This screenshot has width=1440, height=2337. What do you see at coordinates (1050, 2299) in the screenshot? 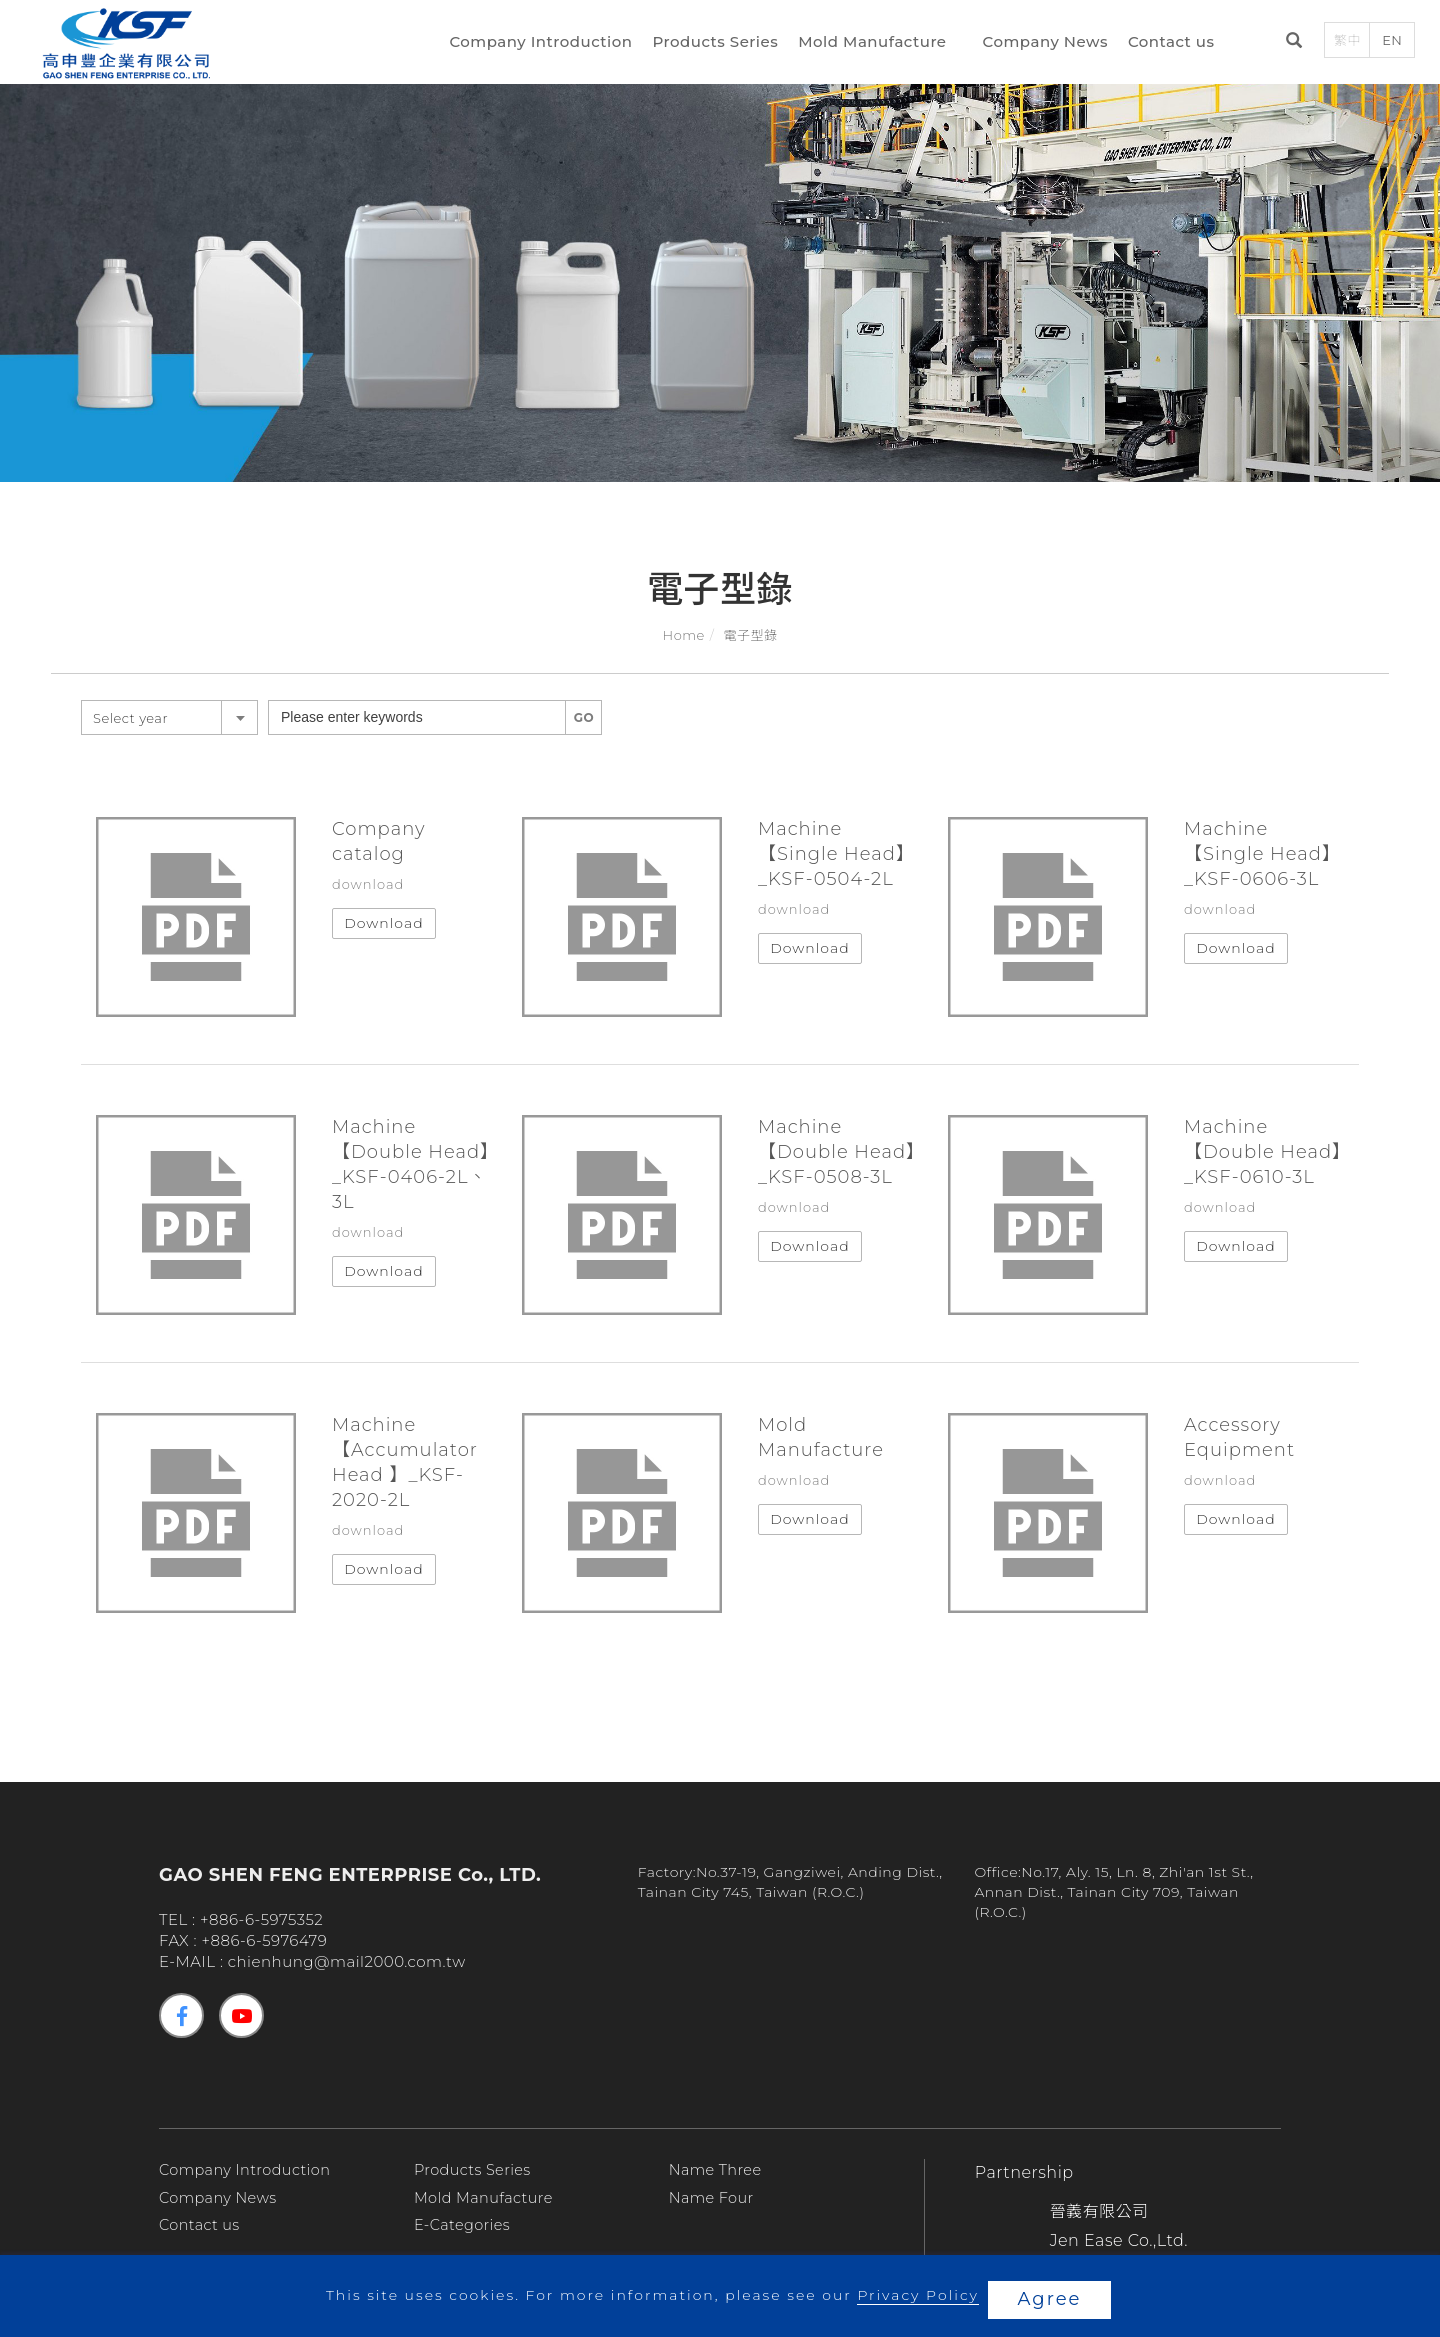
I see `Agree` at bounding box center [1050, 2299].